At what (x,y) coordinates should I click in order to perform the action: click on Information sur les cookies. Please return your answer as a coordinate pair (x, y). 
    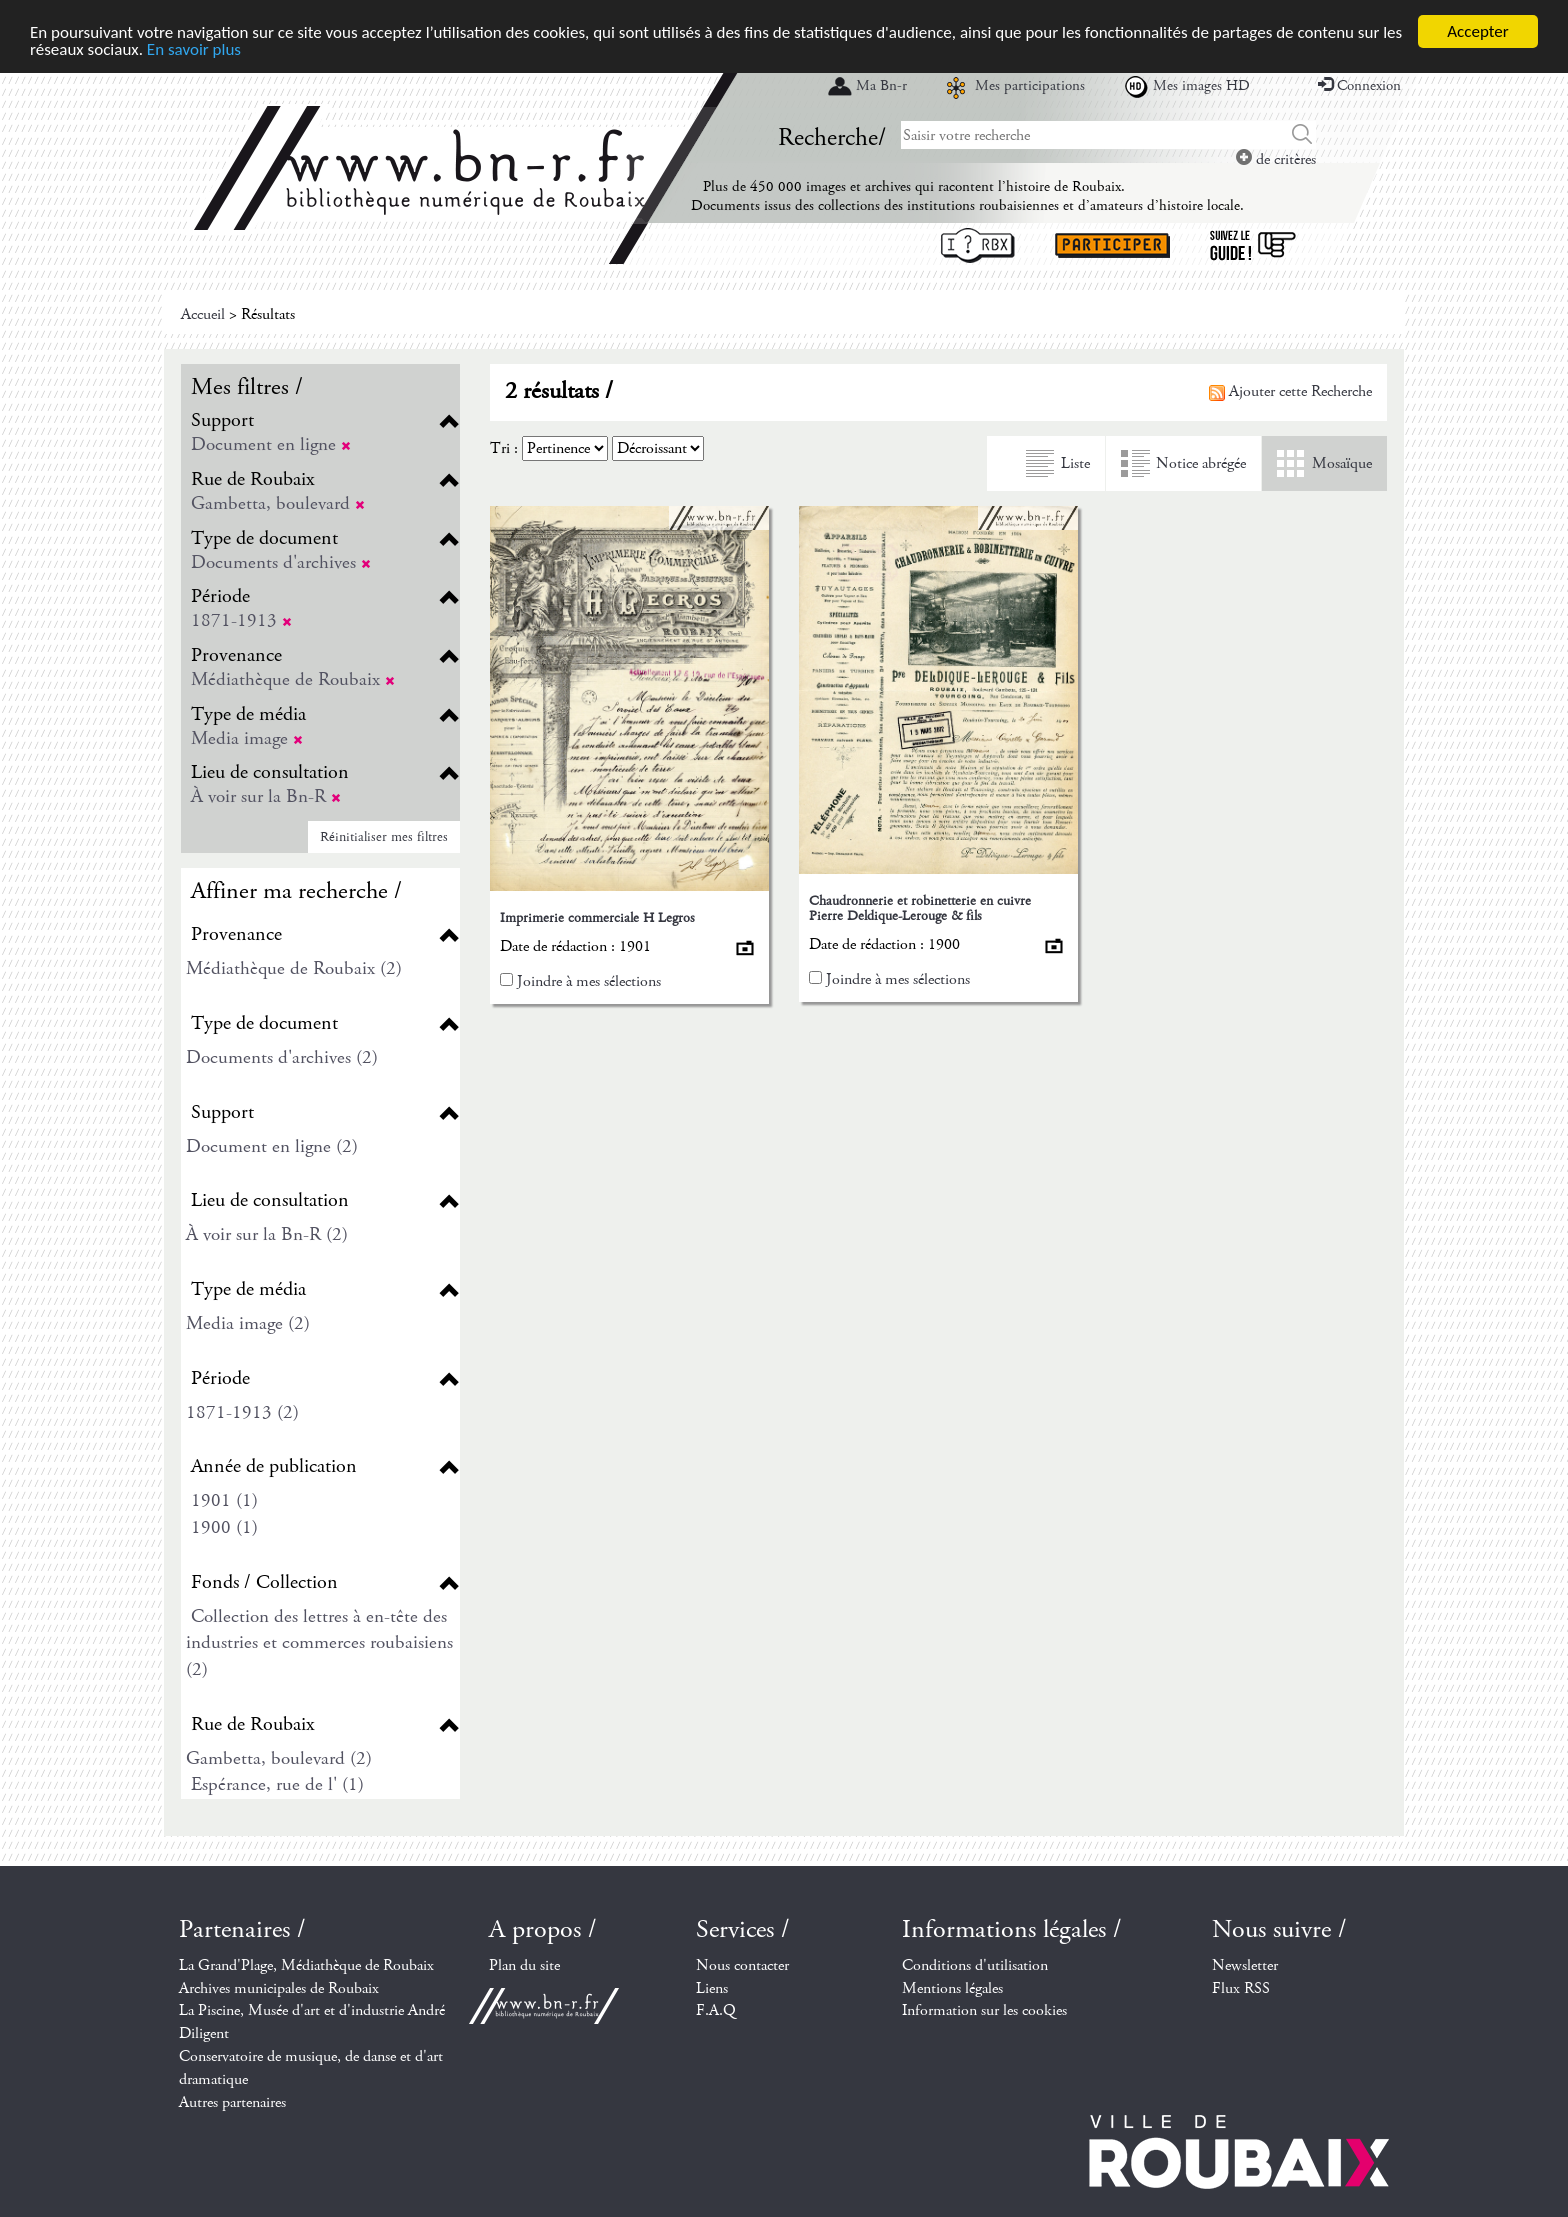
    Looking at the image, I should click on (984, 2010).